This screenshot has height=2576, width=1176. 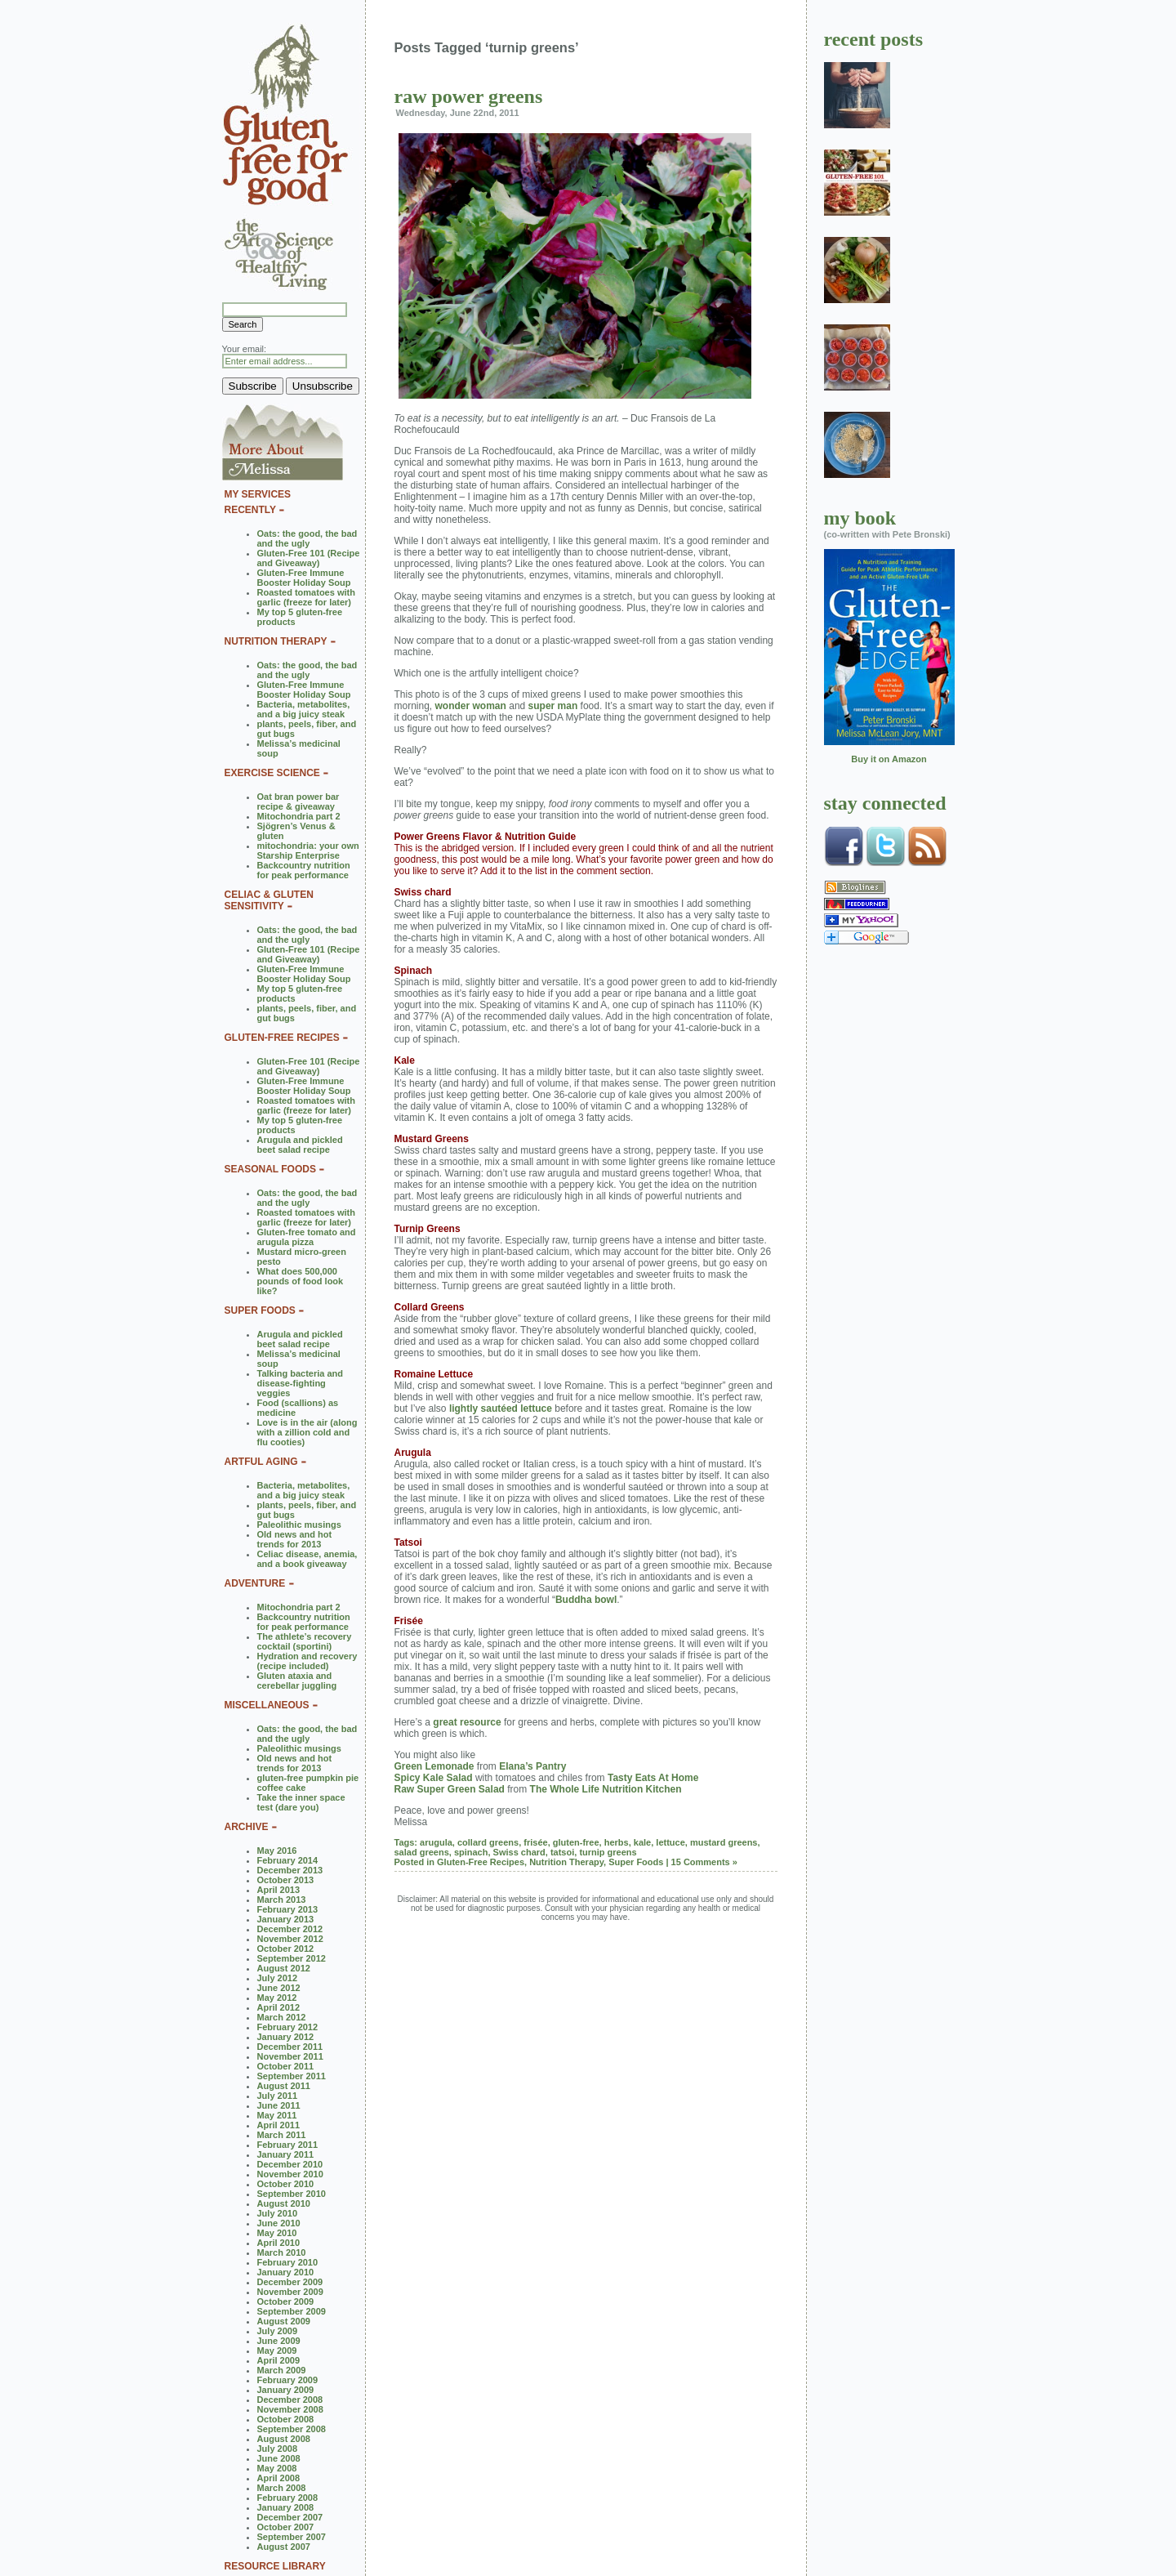 What do you see at coordinates (301, 1802) in the screenshot?
I see `Take the inner space test (dare you)` at bounding box center [301, 1802].